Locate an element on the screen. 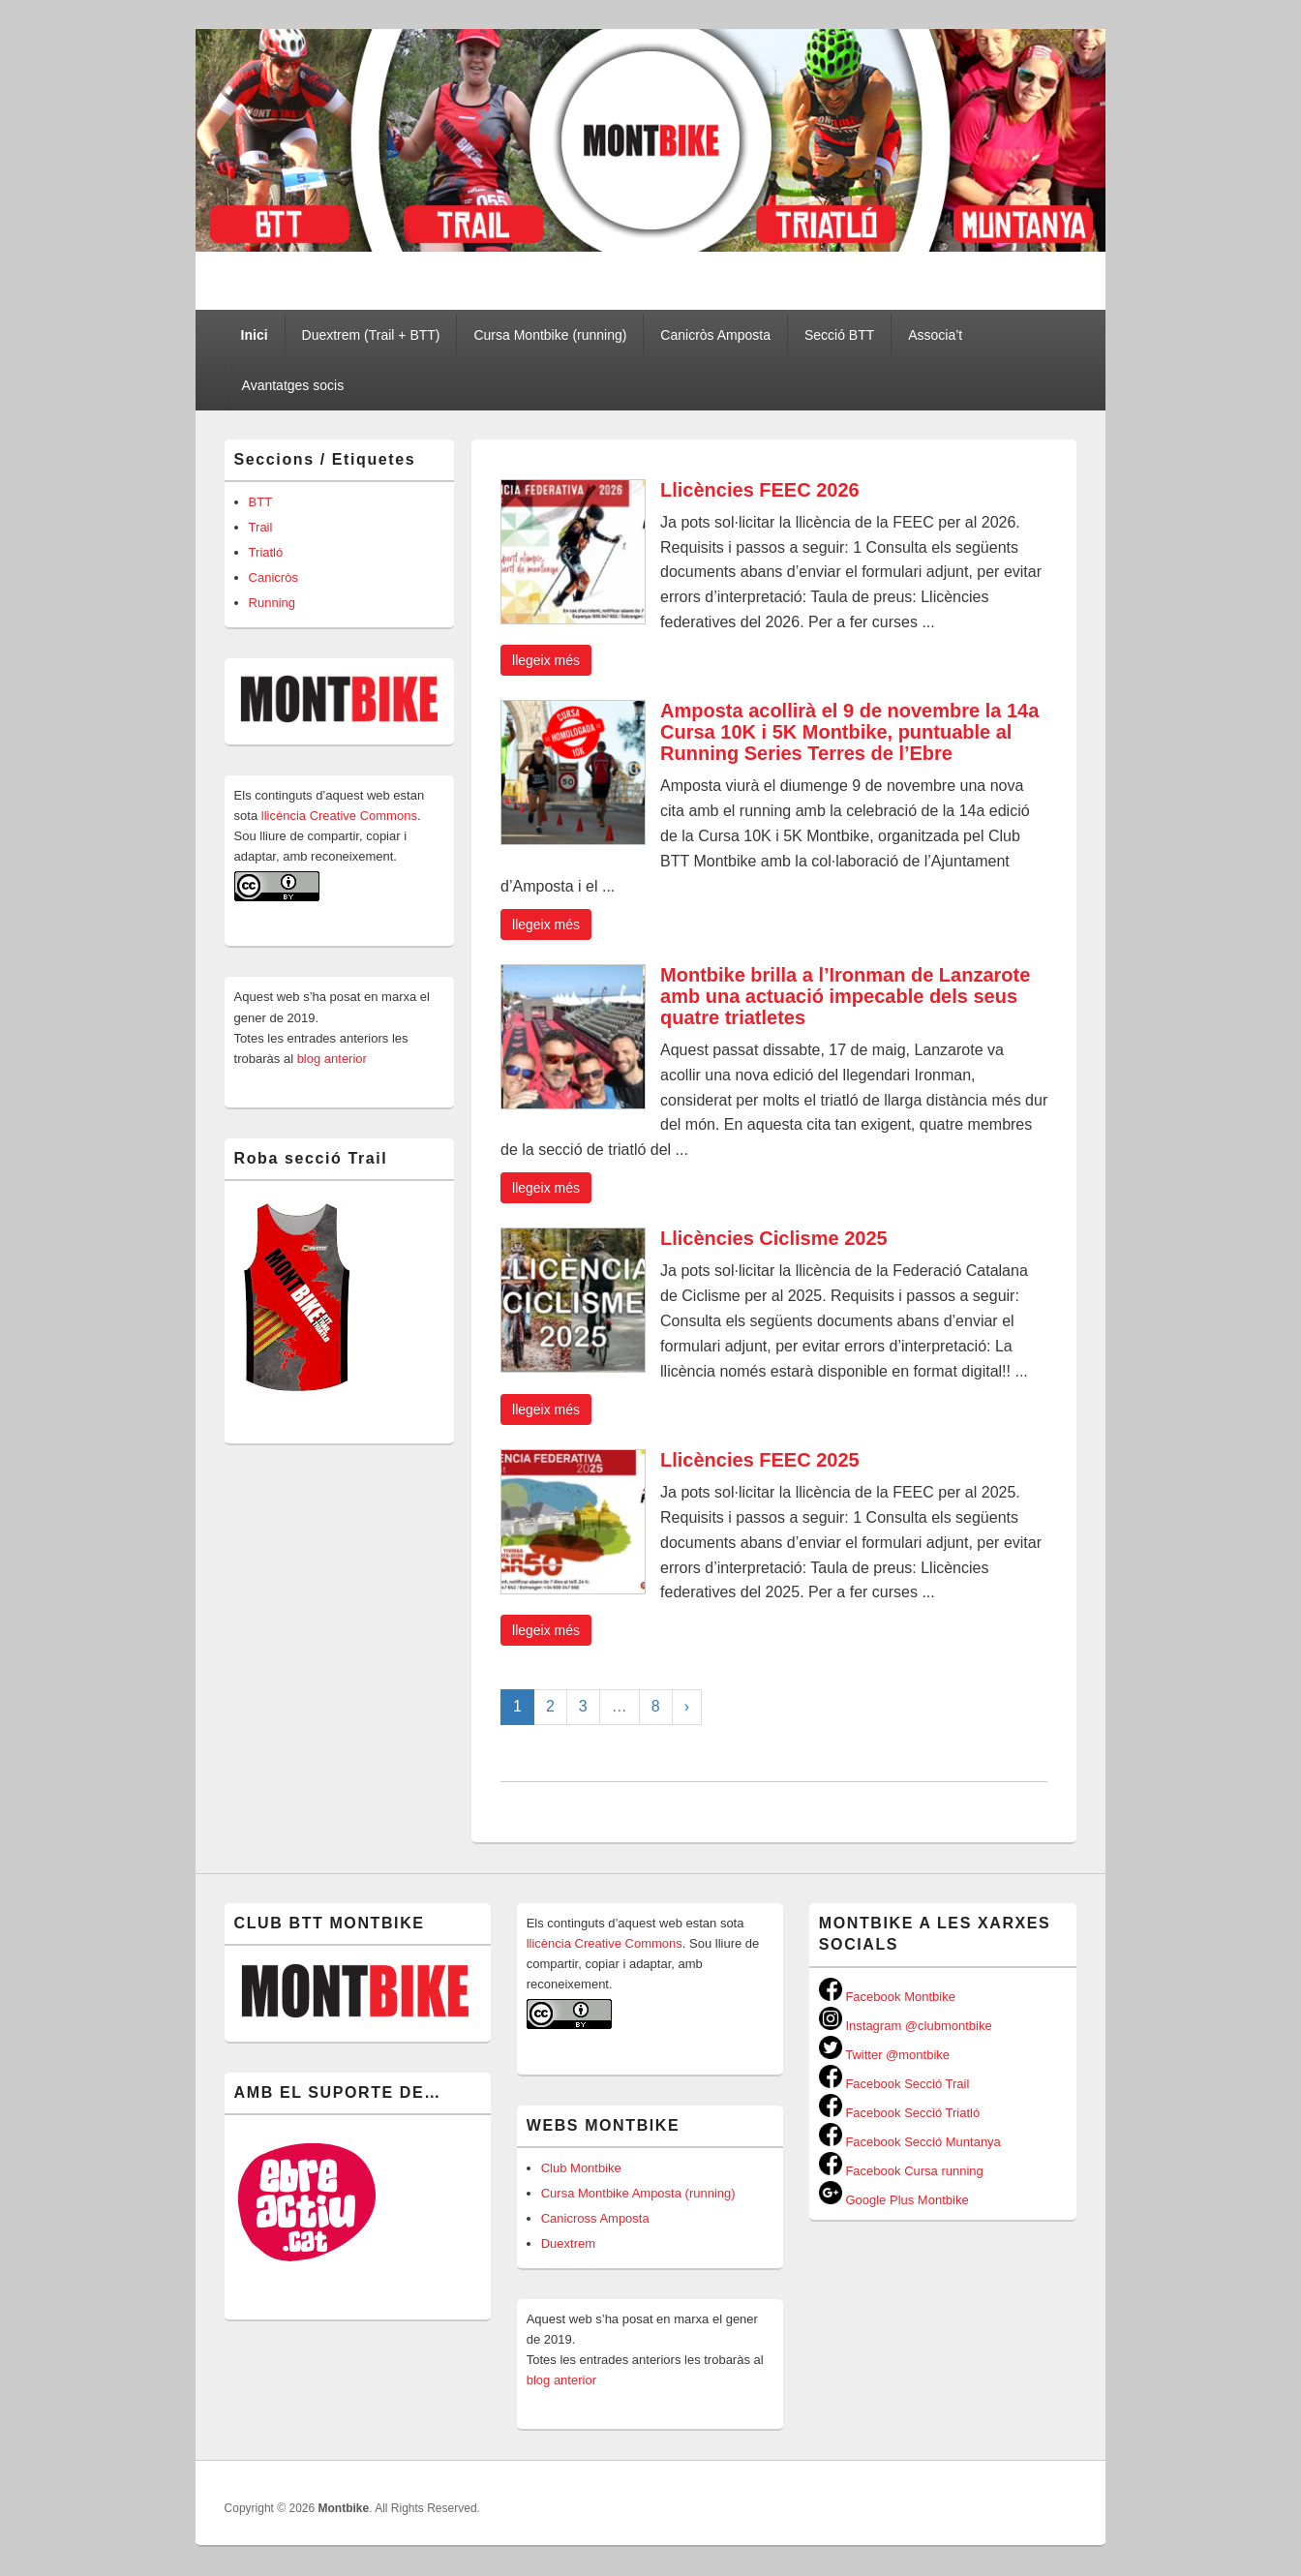 The height and width of the screenshot is (2576, 1301). Instagram @clubmontbike is located at coordinates (905, 2025).